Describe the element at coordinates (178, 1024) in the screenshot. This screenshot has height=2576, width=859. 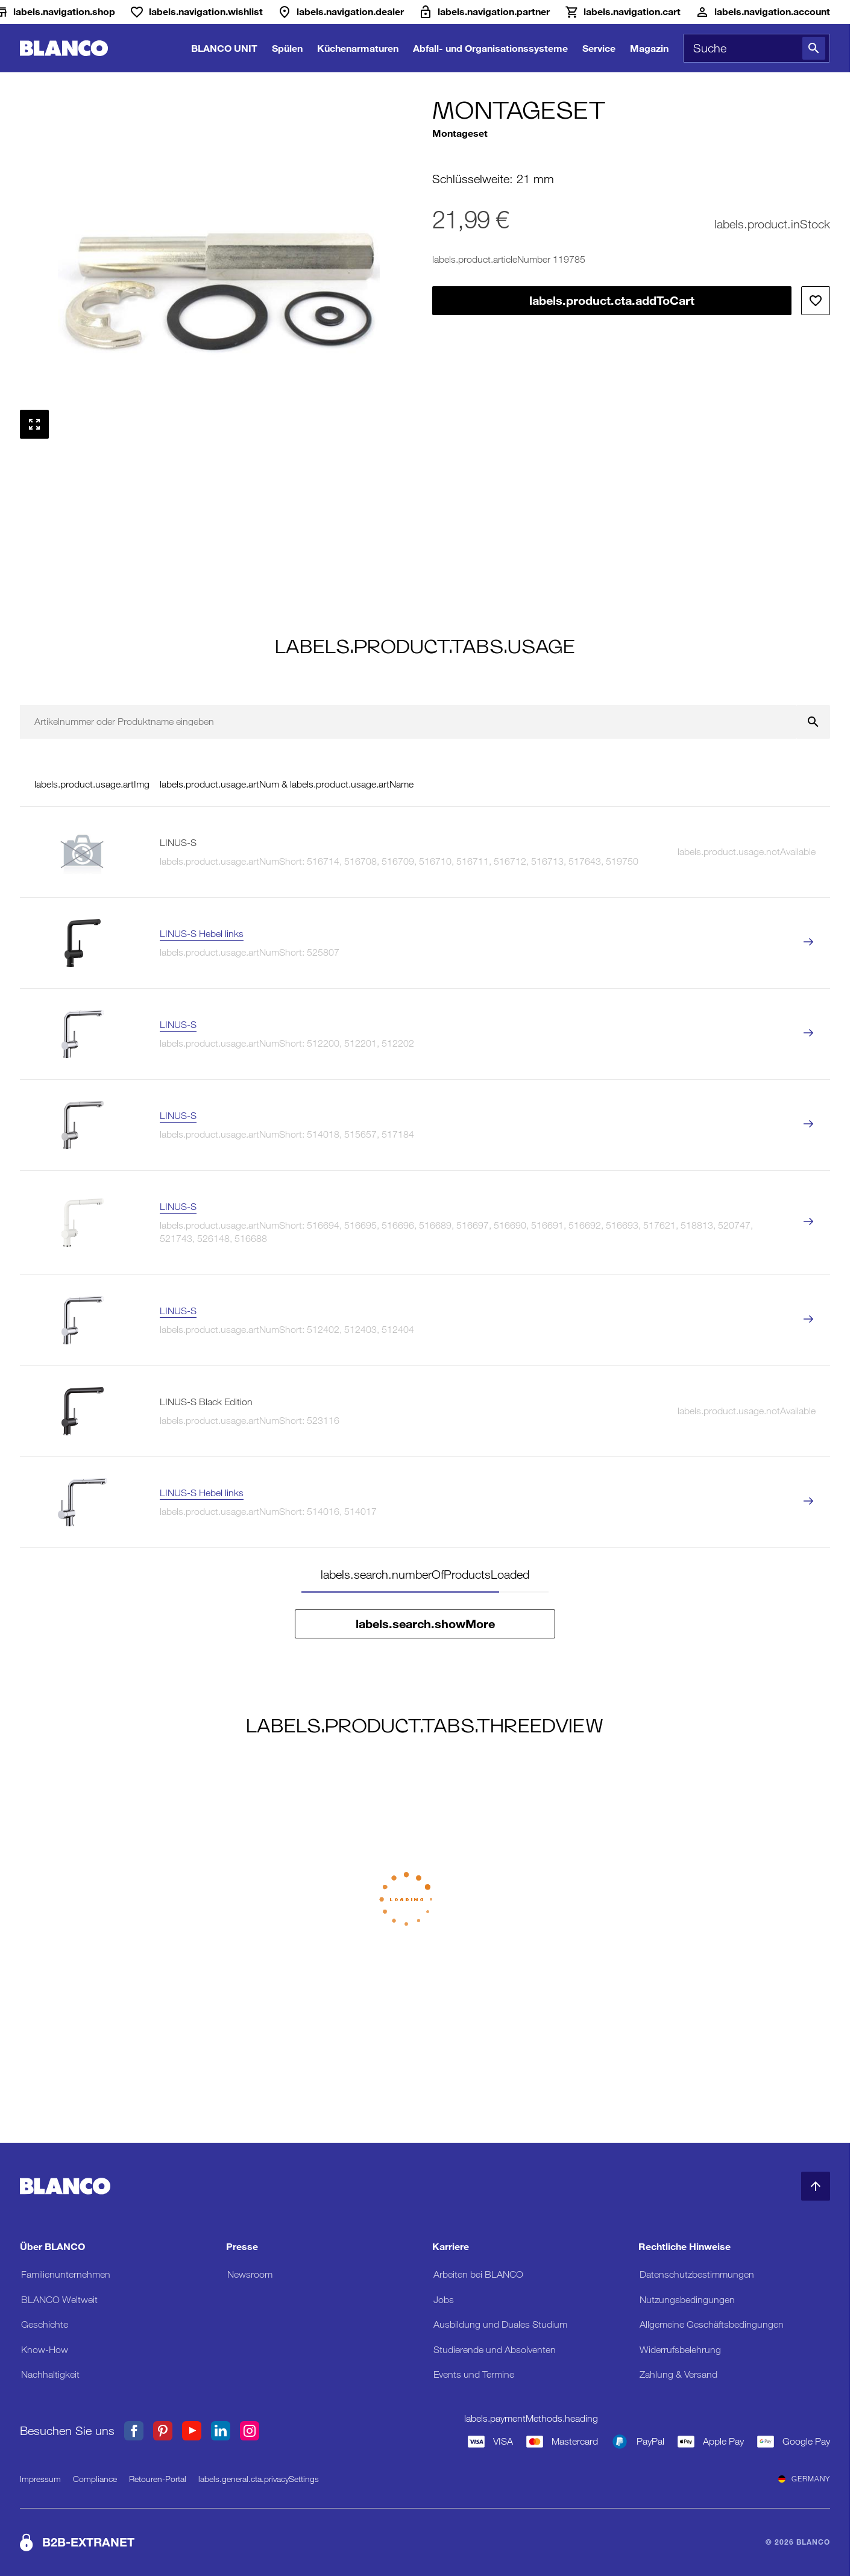
I see `LINUS-S` at that location.